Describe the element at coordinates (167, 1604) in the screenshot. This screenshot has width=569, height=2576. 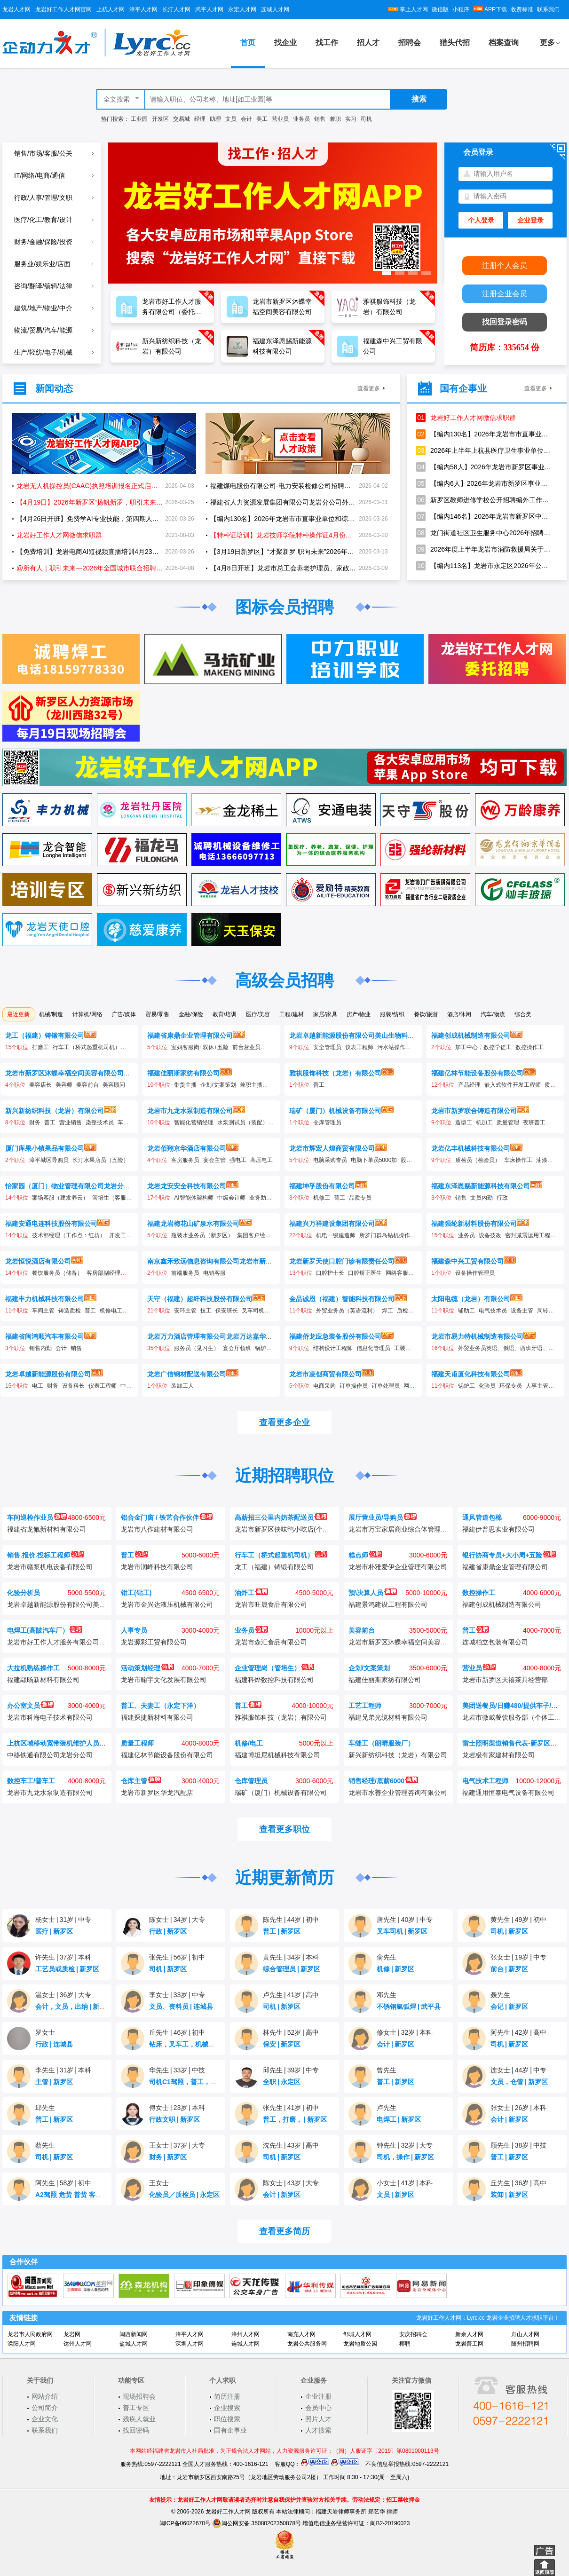
I see `龙岩市金兴达液压机械有限公司` at that location.